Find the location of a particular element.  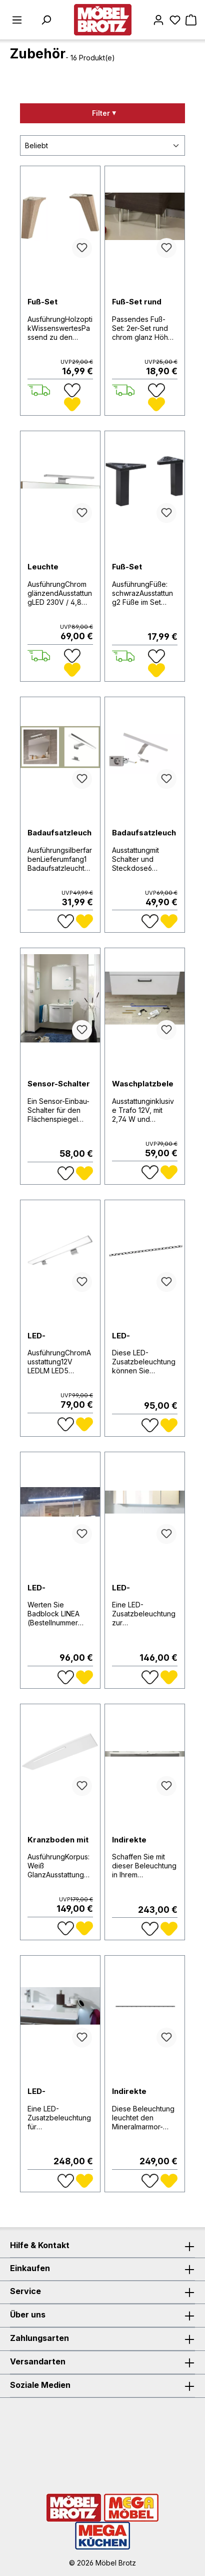

[Merkzettel] is located at coordinates (175, 20).